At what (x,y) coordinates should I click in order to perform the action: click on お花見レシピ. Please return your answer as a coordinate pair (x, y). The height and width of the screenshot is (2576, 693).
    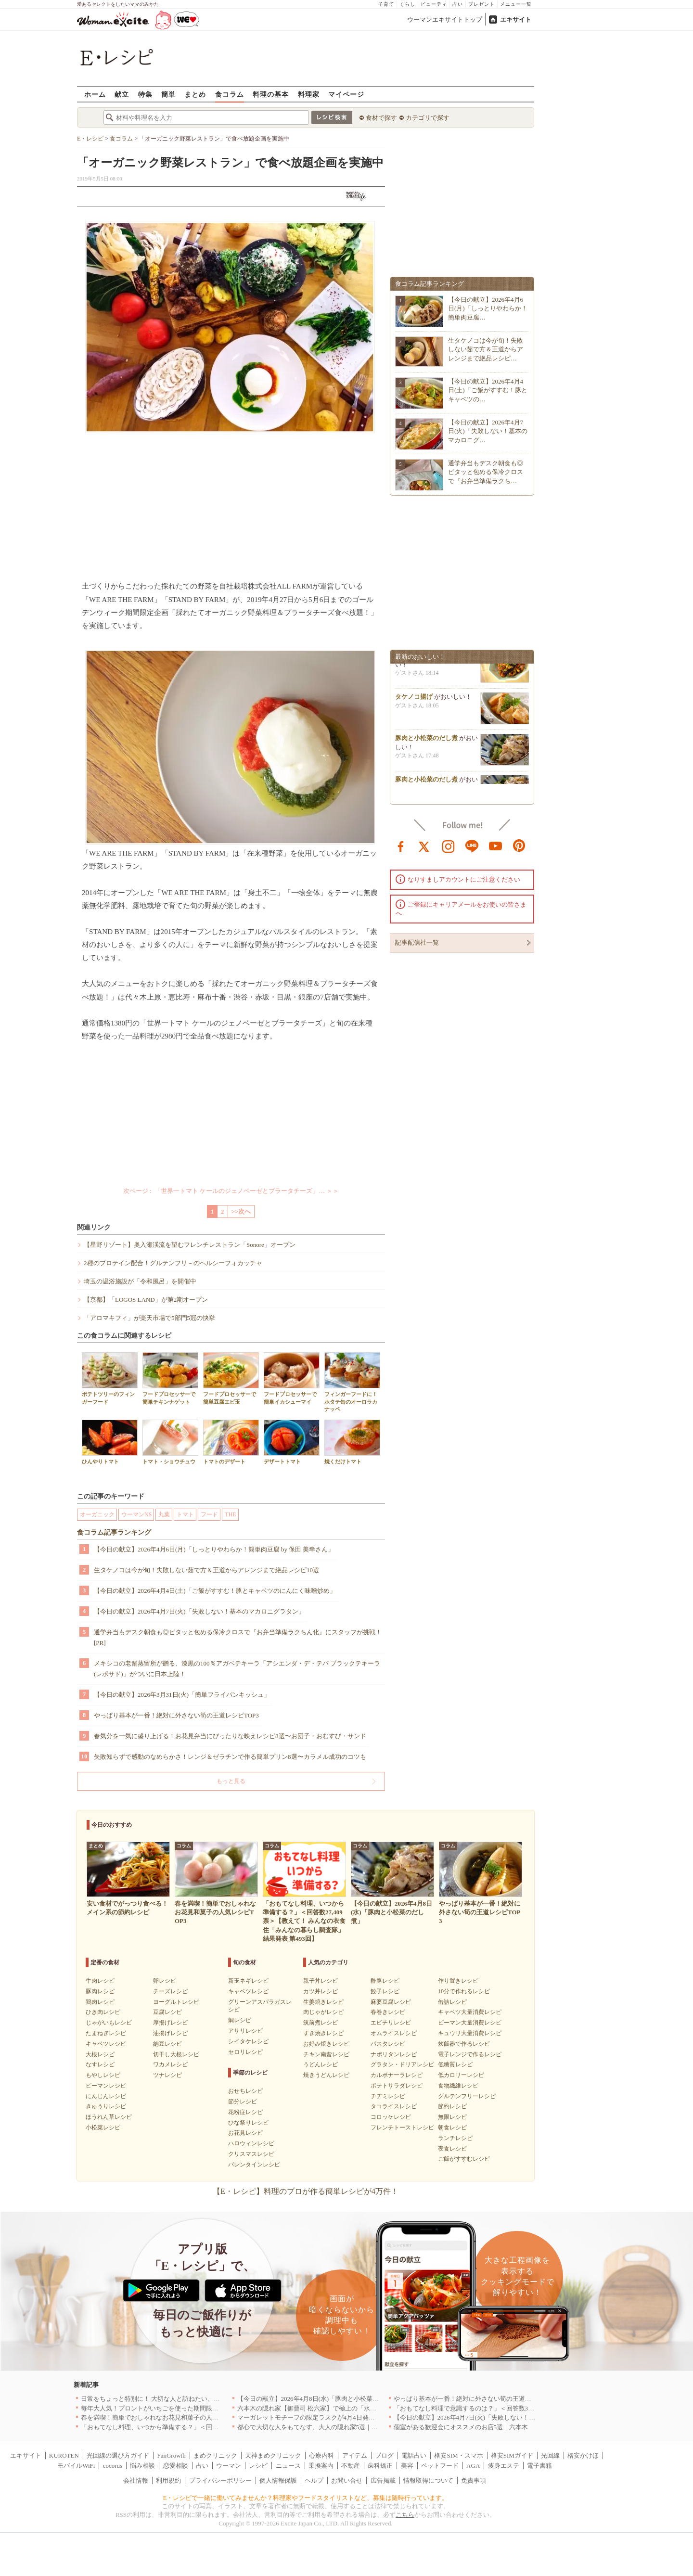
    Looking at the image, I should click on (245, 2132).